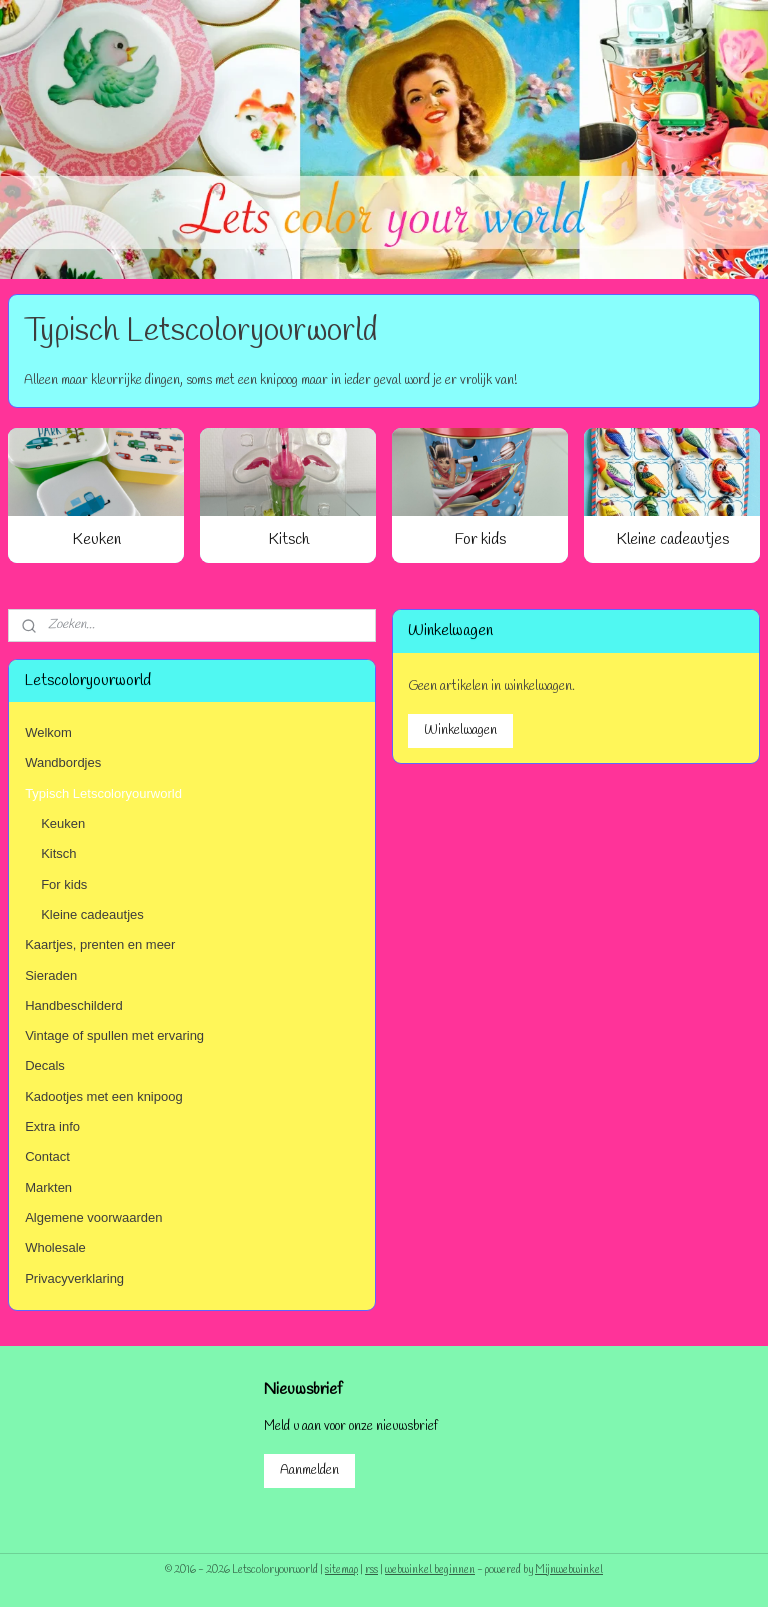 The width and height of the screenshot is (768, 1607). What do you see at coordinates (96, 539) in the screenshot?
I see `Keuken` at bounding box center [96, 539].